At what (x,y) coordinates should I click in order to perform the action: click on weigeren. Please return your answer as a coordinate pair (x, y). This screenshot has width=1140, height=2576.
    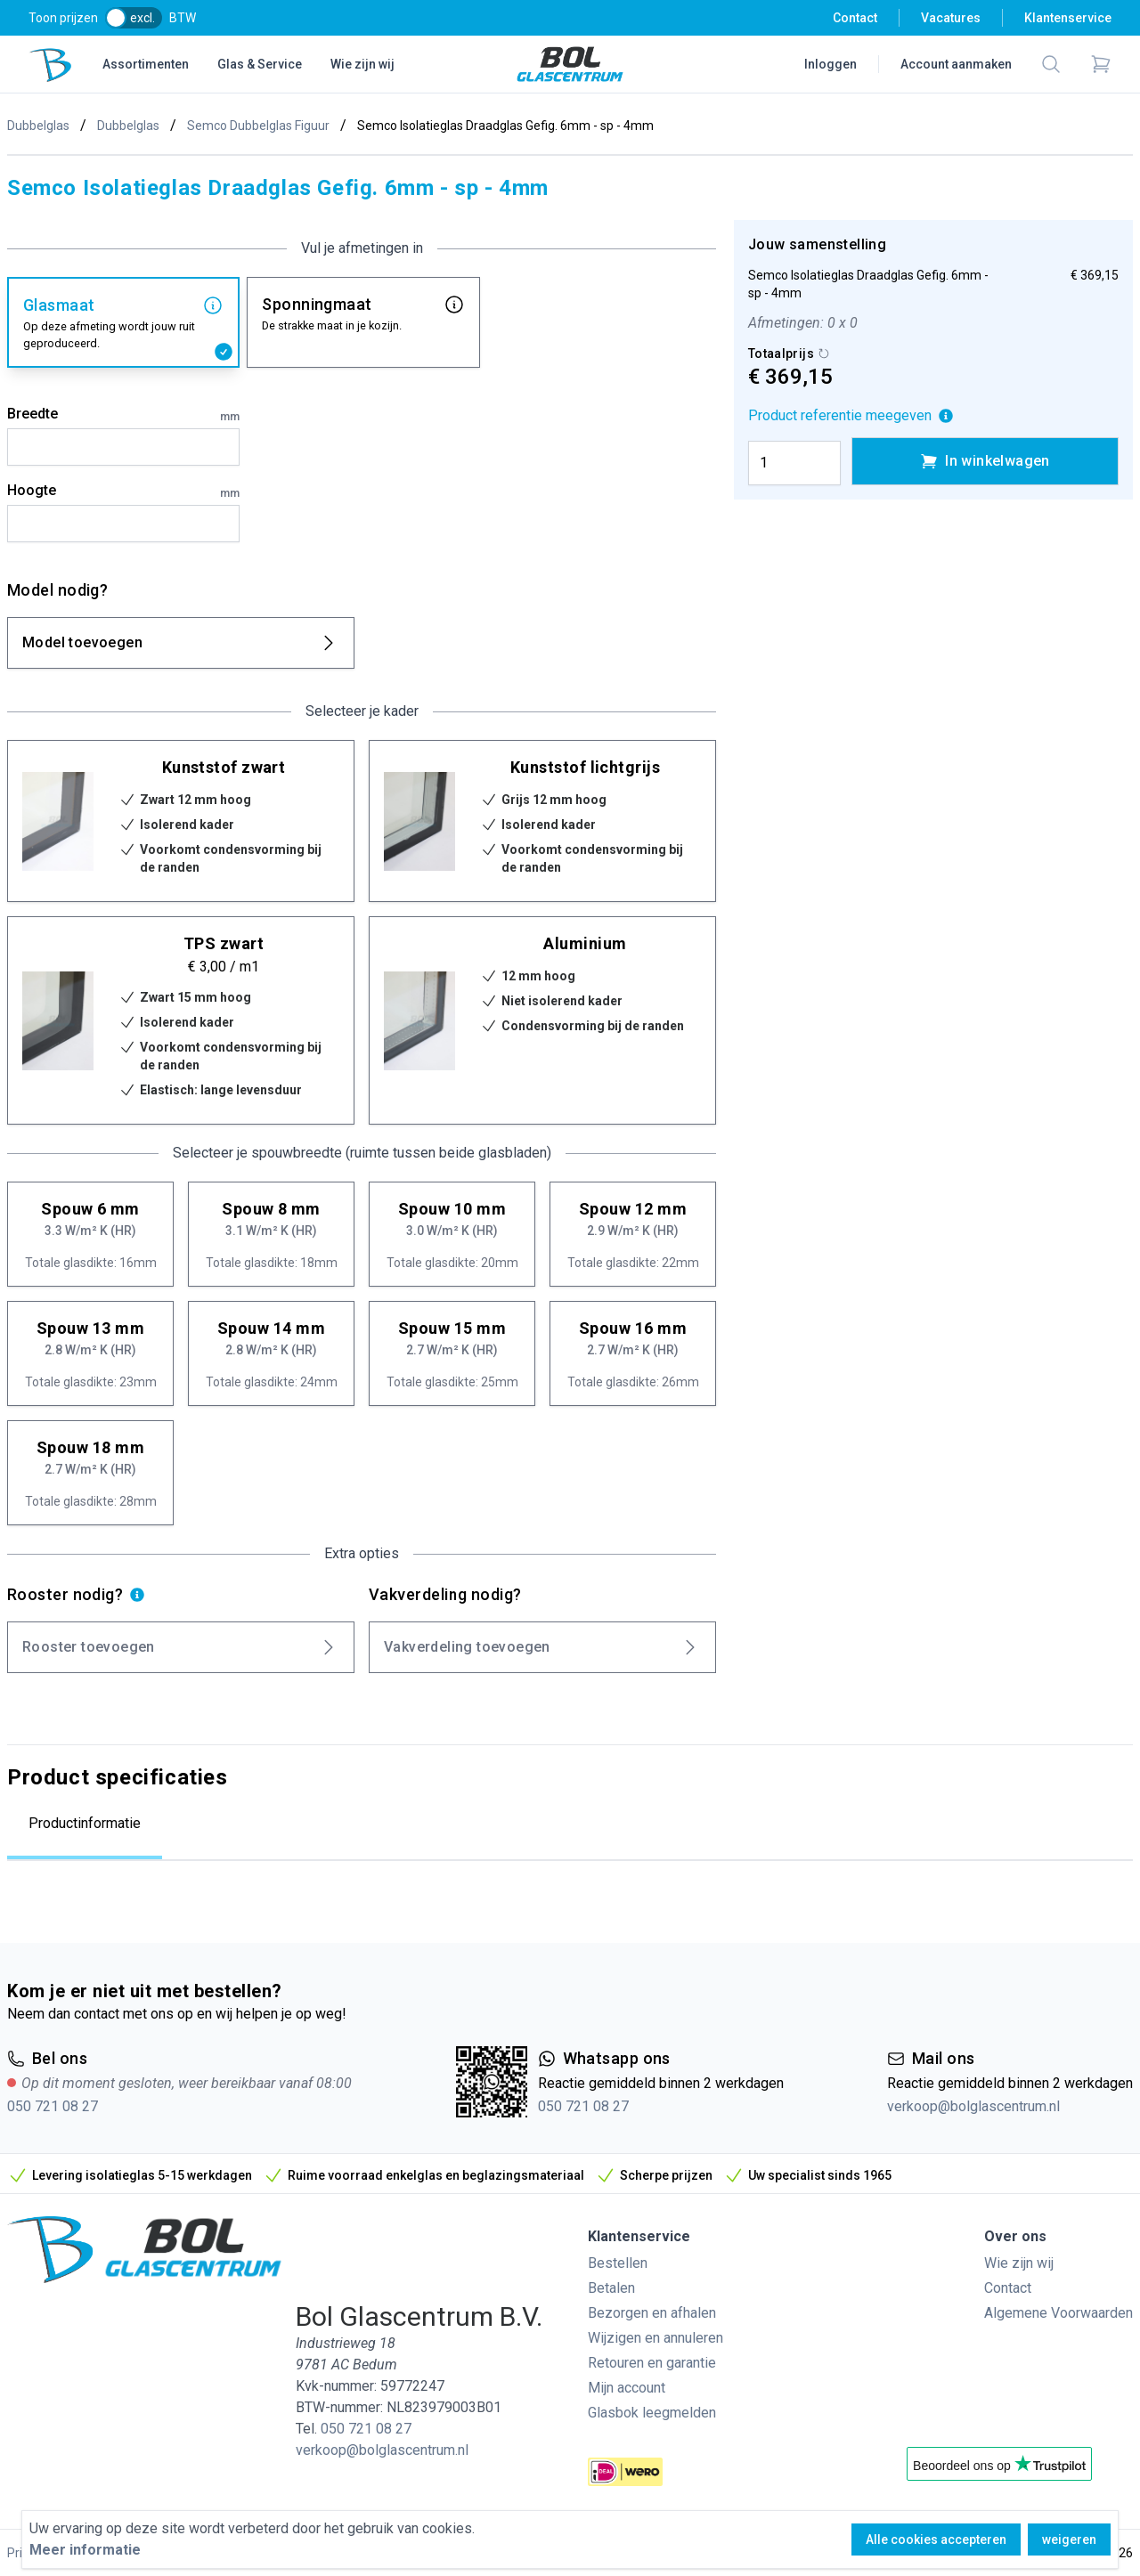
    Looking at the image, I should click on (1069, 2539).